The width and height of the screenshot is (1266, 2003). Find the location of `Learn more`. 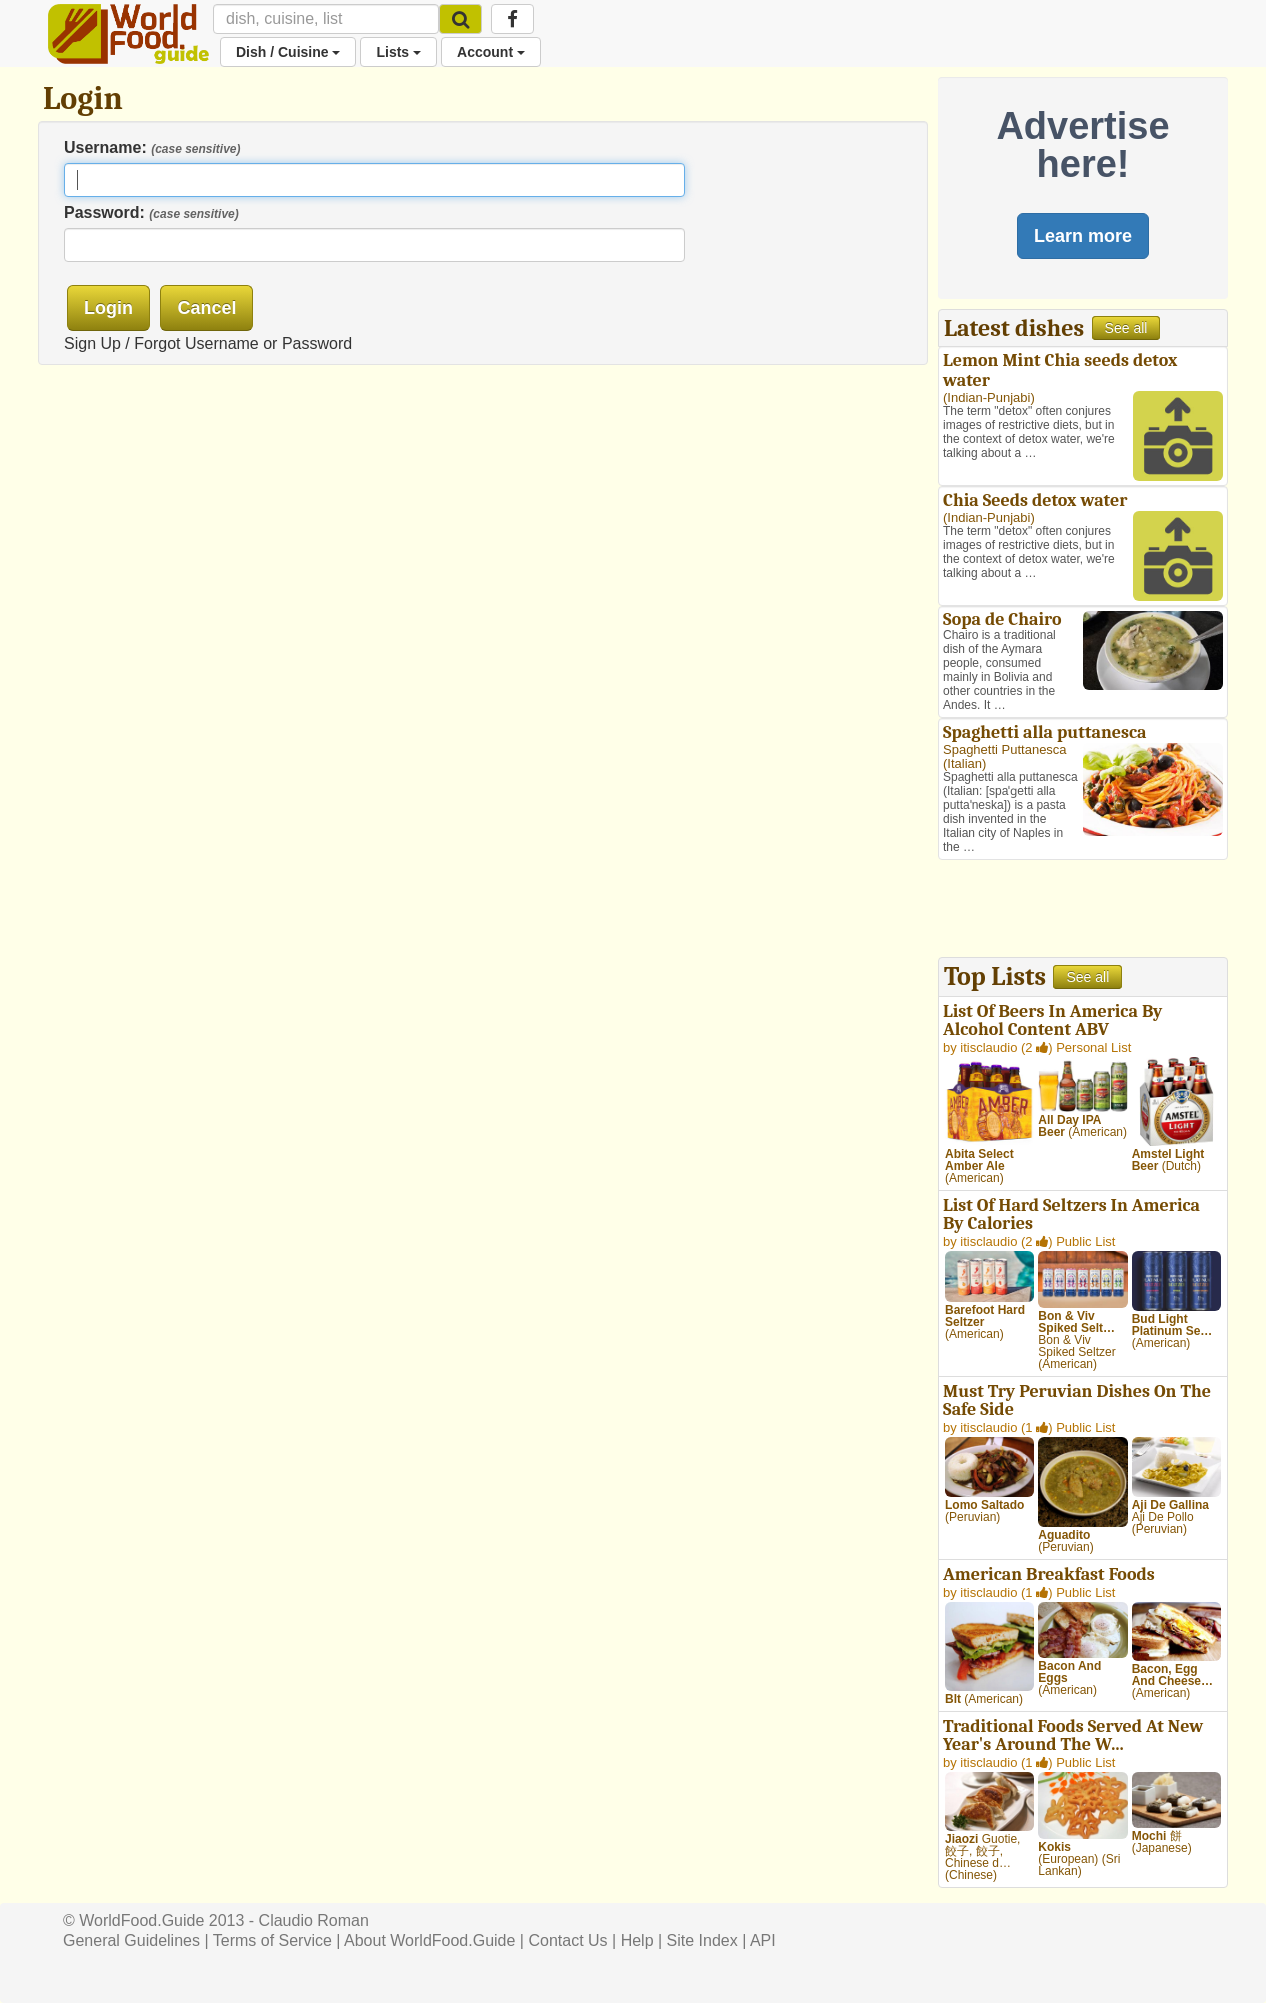

Learn more is located at coordinates (1083, 236).